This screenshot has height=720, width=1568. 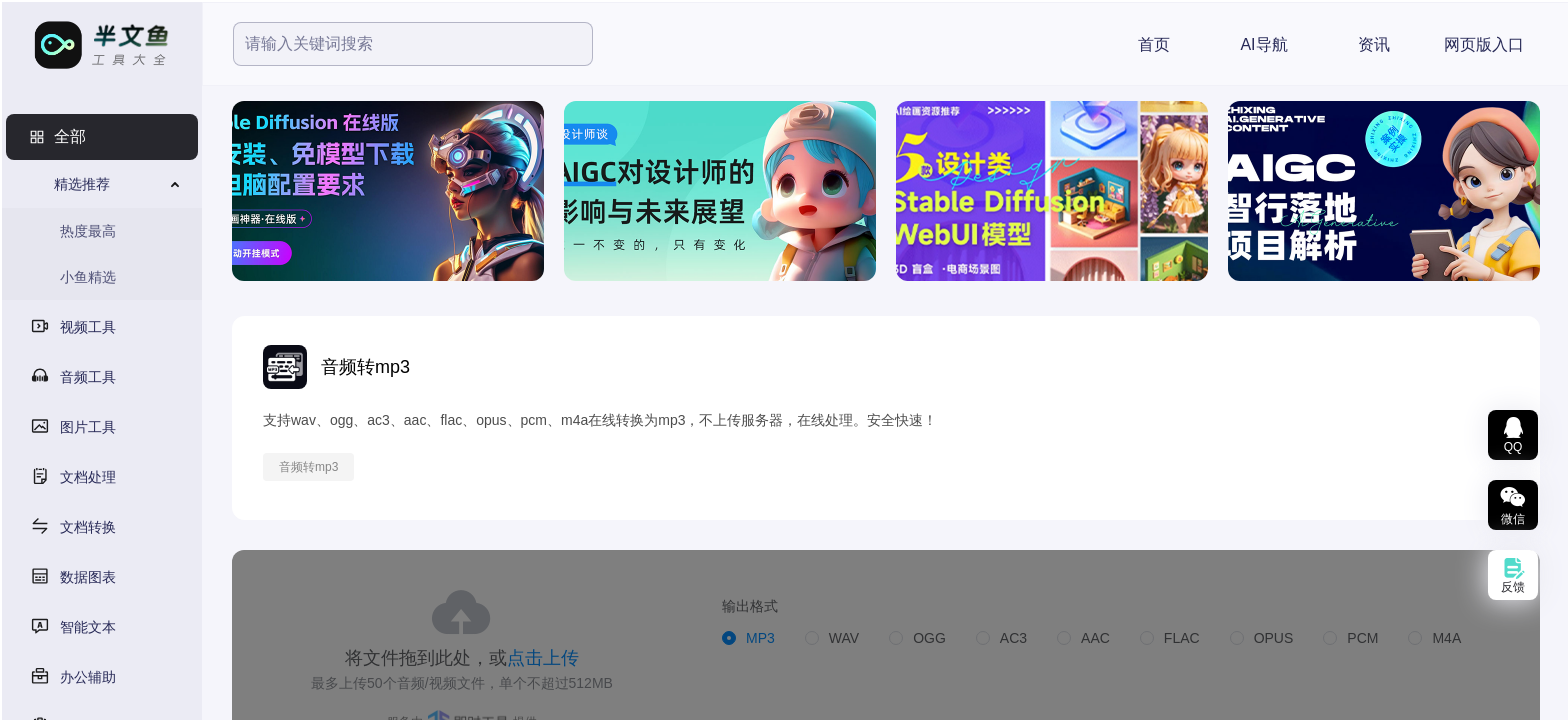 I want to click on 数据图表, so click(x=88, y=577).